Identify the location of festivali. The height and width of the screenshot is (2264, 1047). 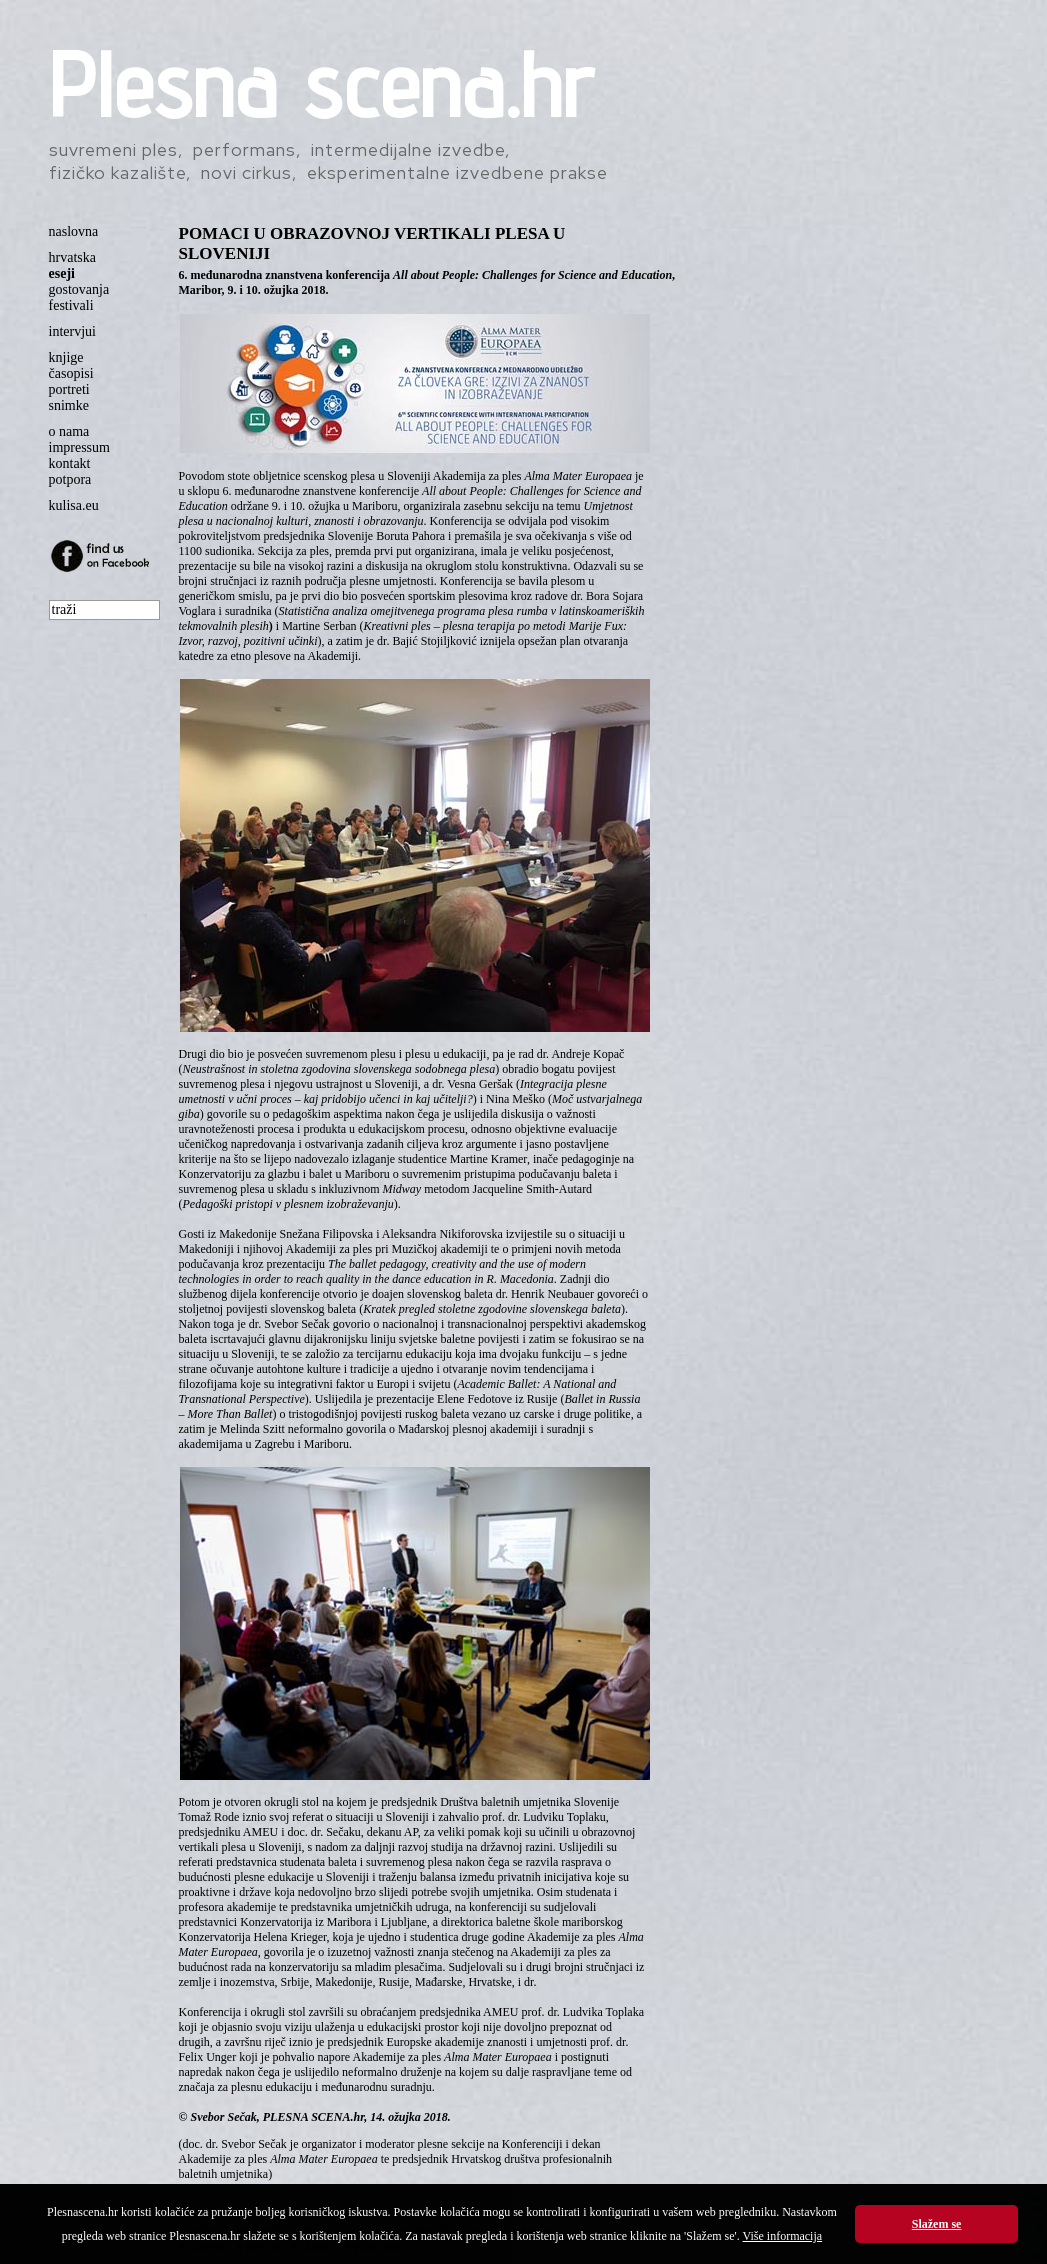
(71, 305).